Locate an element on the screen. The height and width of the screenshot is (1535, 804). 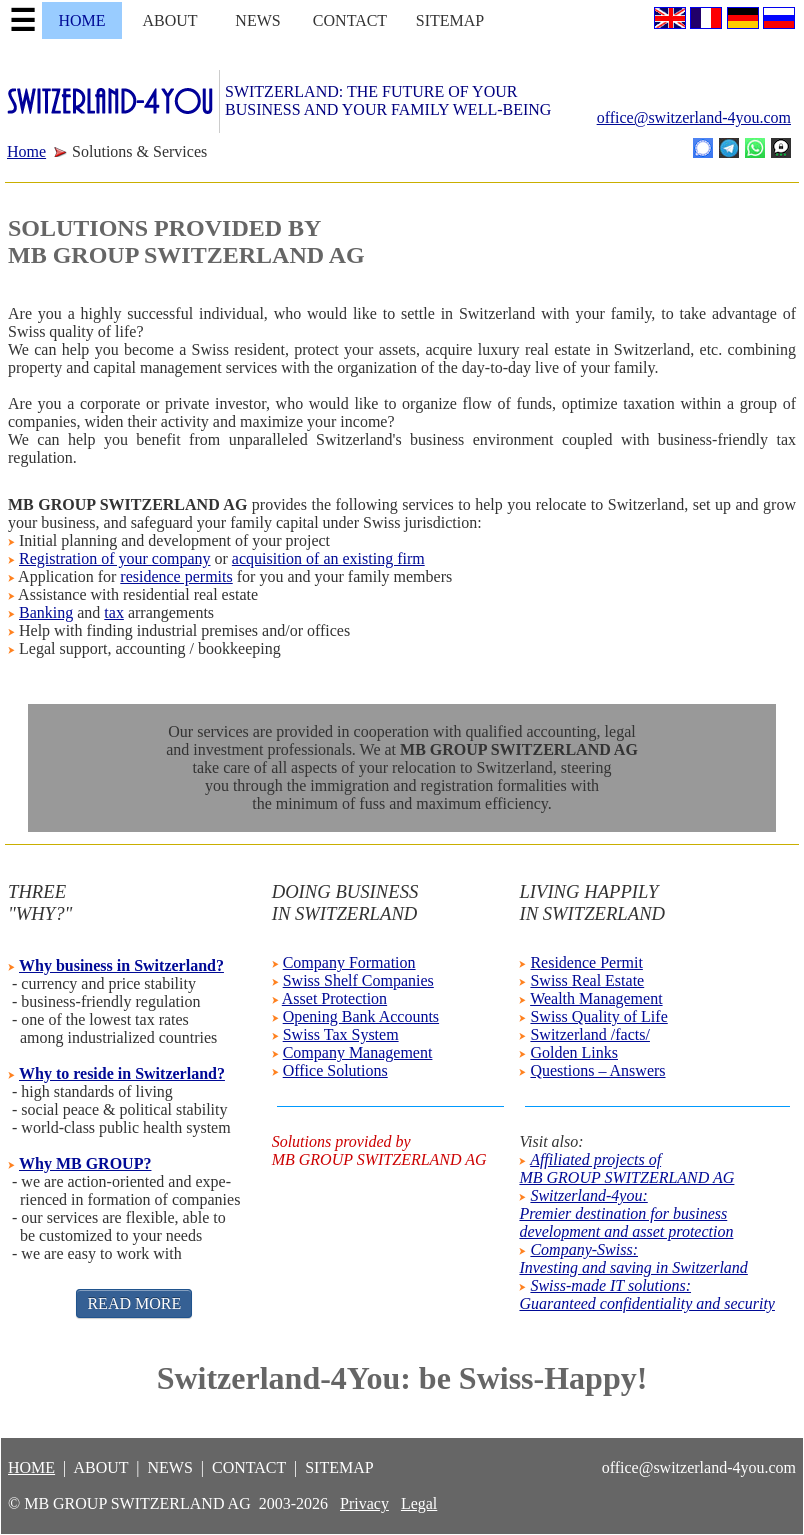
Company Management is located at coordinates (358, 1052).